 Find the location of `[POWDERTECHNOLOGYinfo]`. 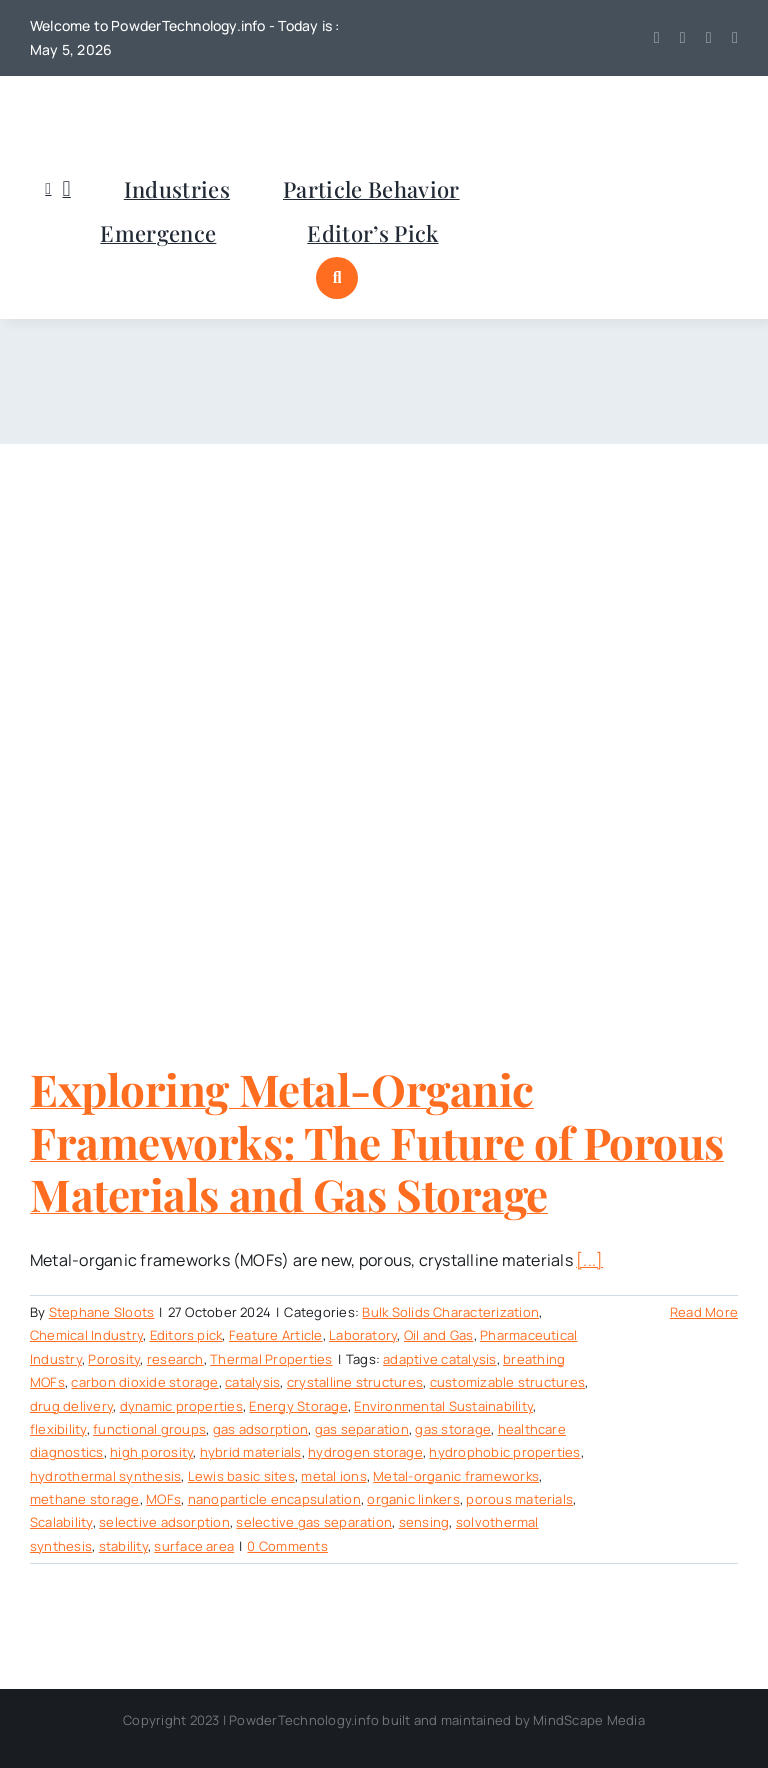

[POWDERTECHNOLOGYinfo] is located at coordinates (130, 104).